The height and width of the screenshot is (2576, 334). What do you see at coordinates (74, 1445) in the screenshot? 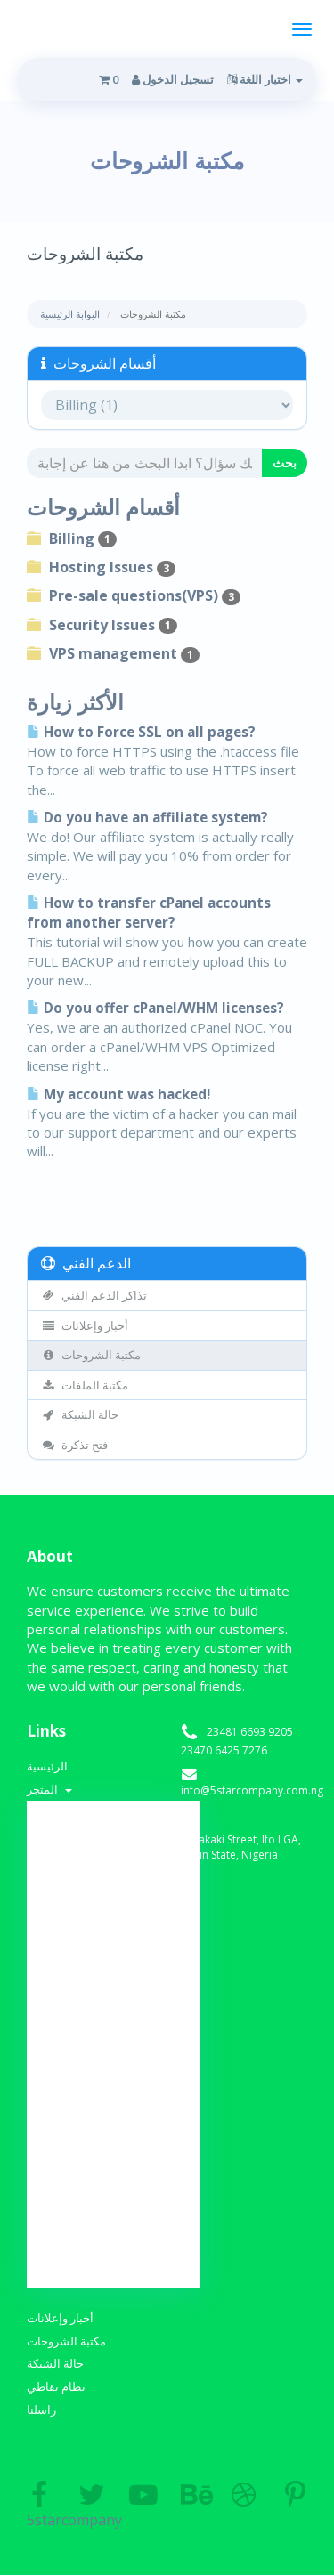
I see `فتح تذكرة` at bounding box center [74, 1445].